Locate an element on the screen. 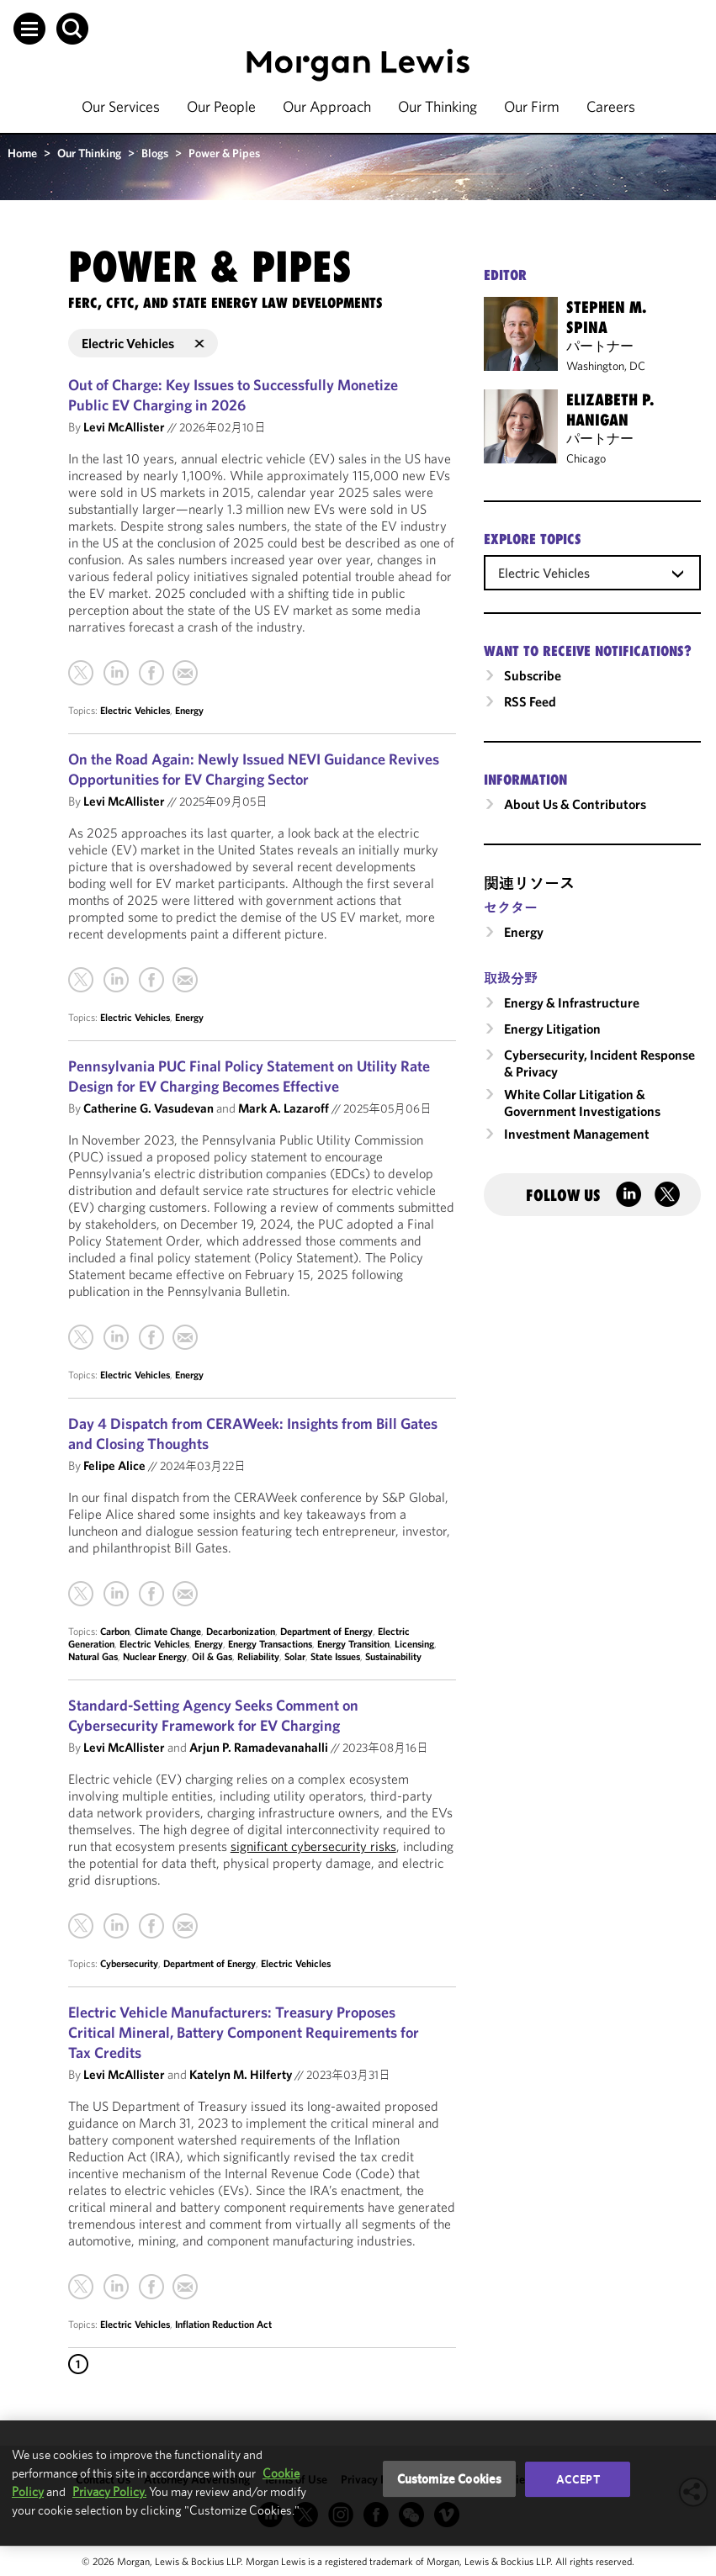 Image resolution: width=716 pixels, height=2576 pixels. [combobox] is located at coordinates (592, 572).